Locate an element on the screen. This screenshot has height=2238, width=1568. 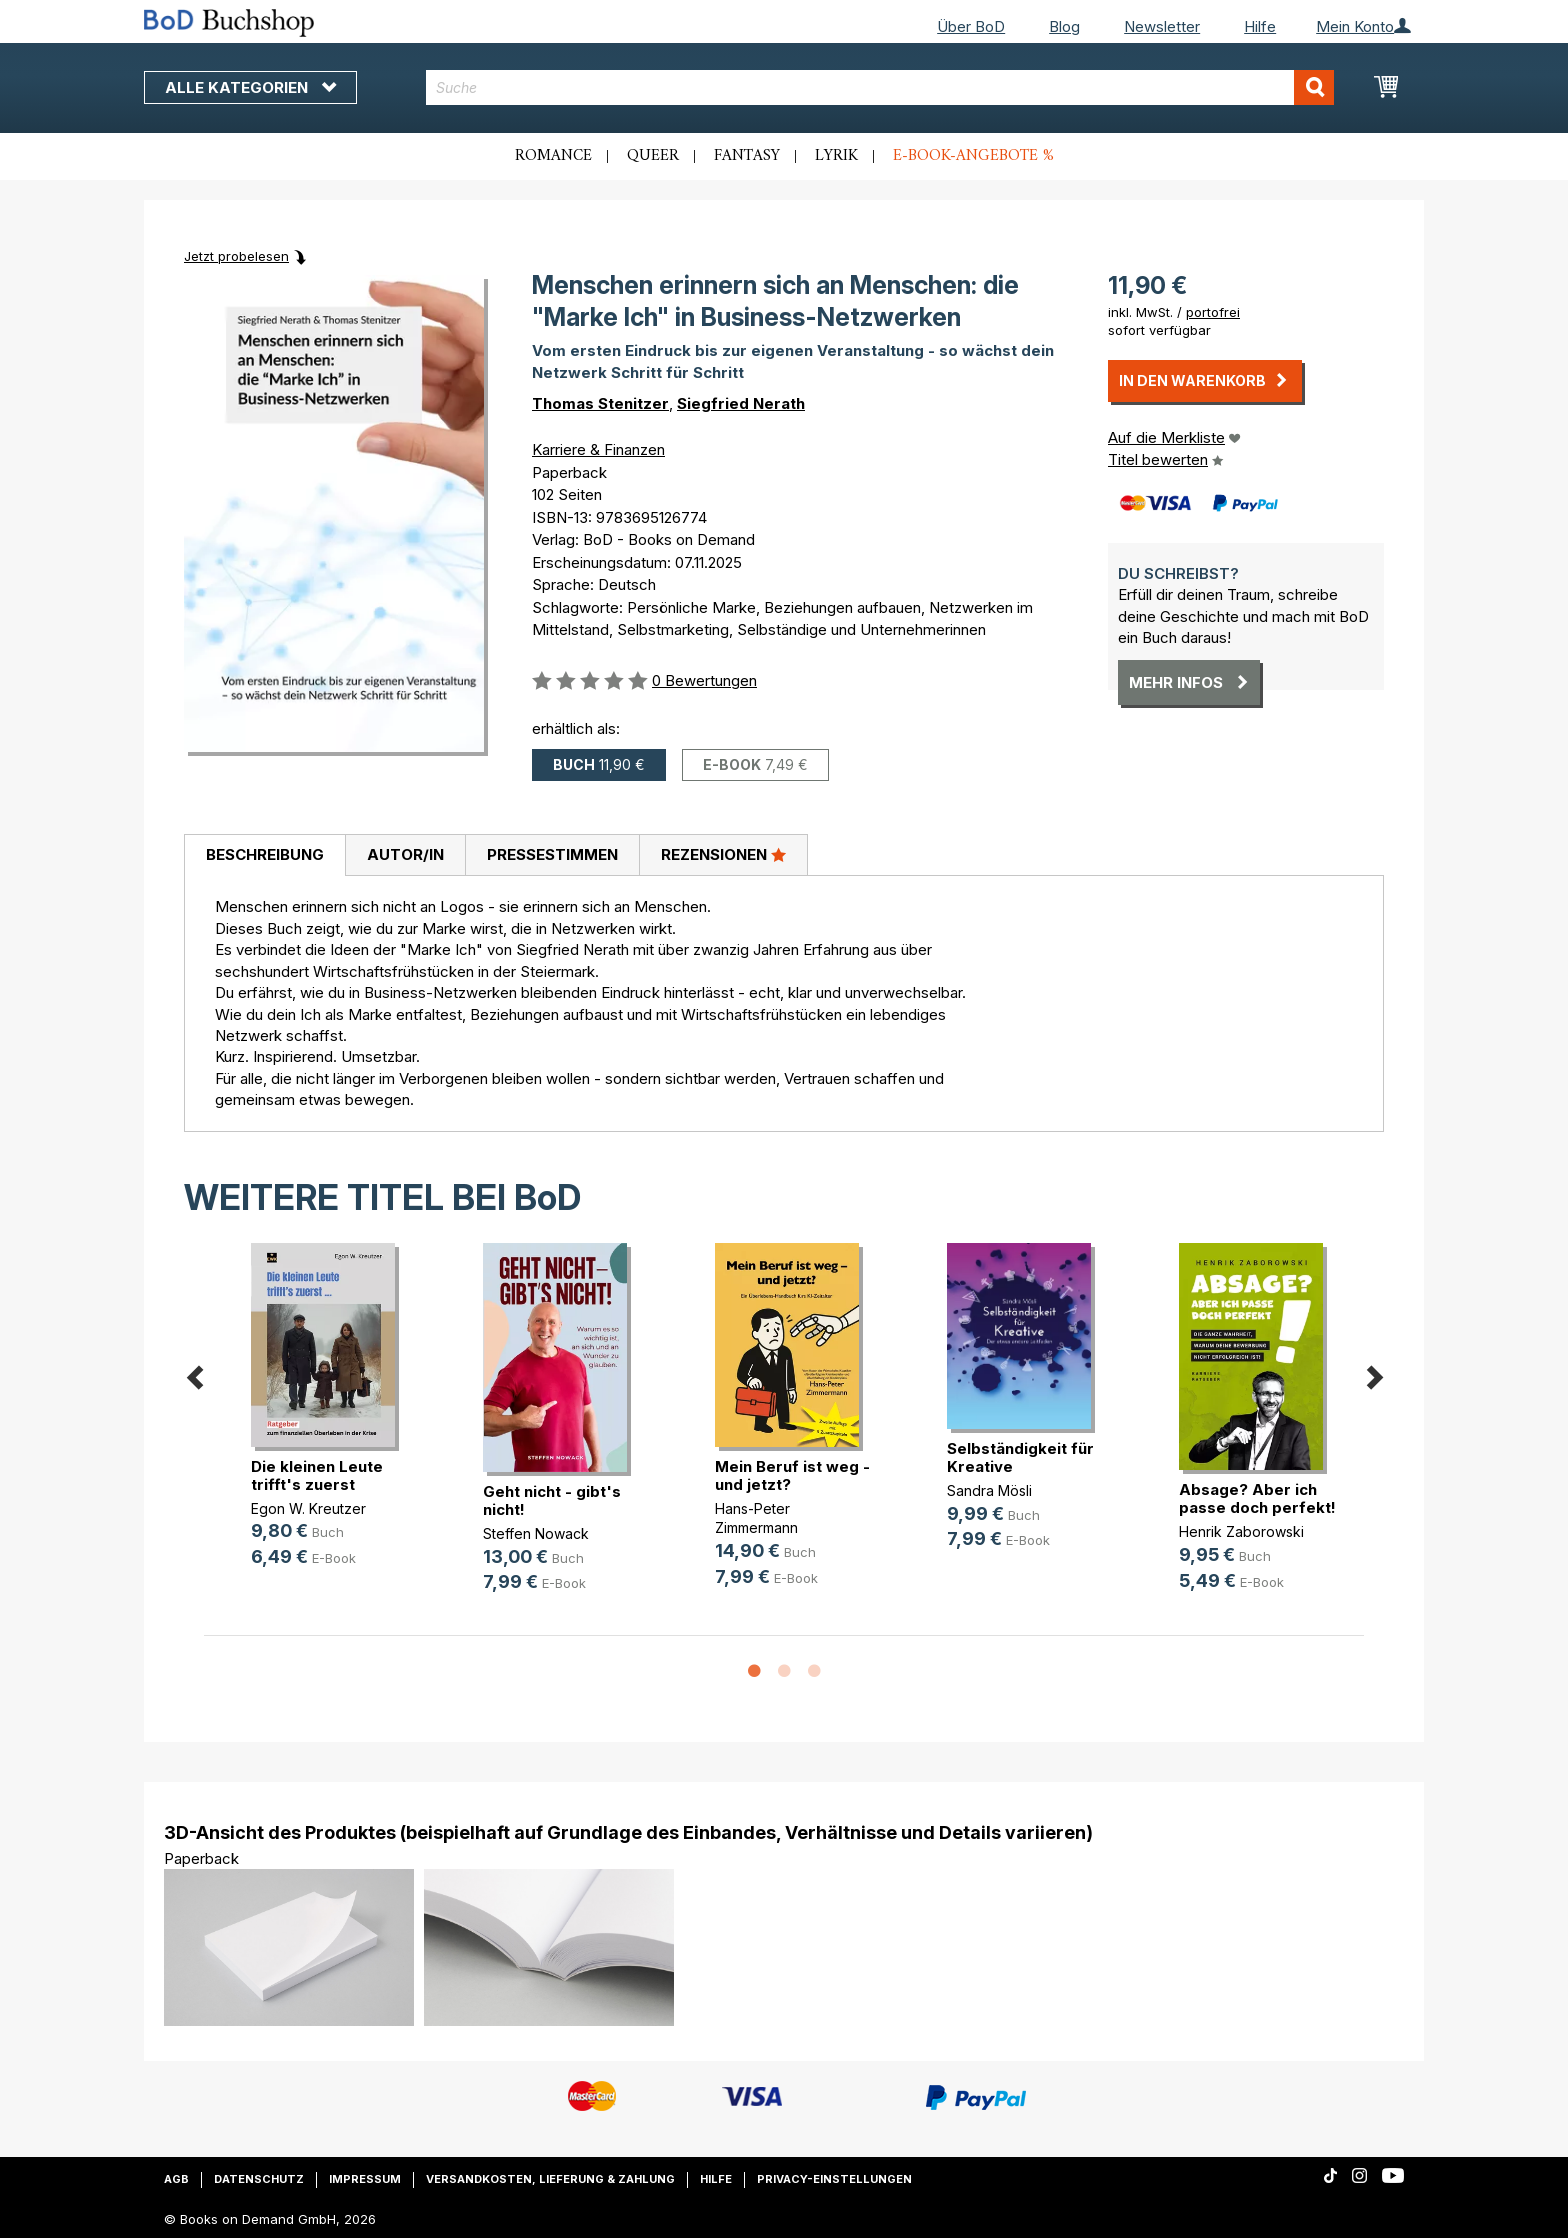
E-Book-Angebote % is located at coordinates (973, 156).